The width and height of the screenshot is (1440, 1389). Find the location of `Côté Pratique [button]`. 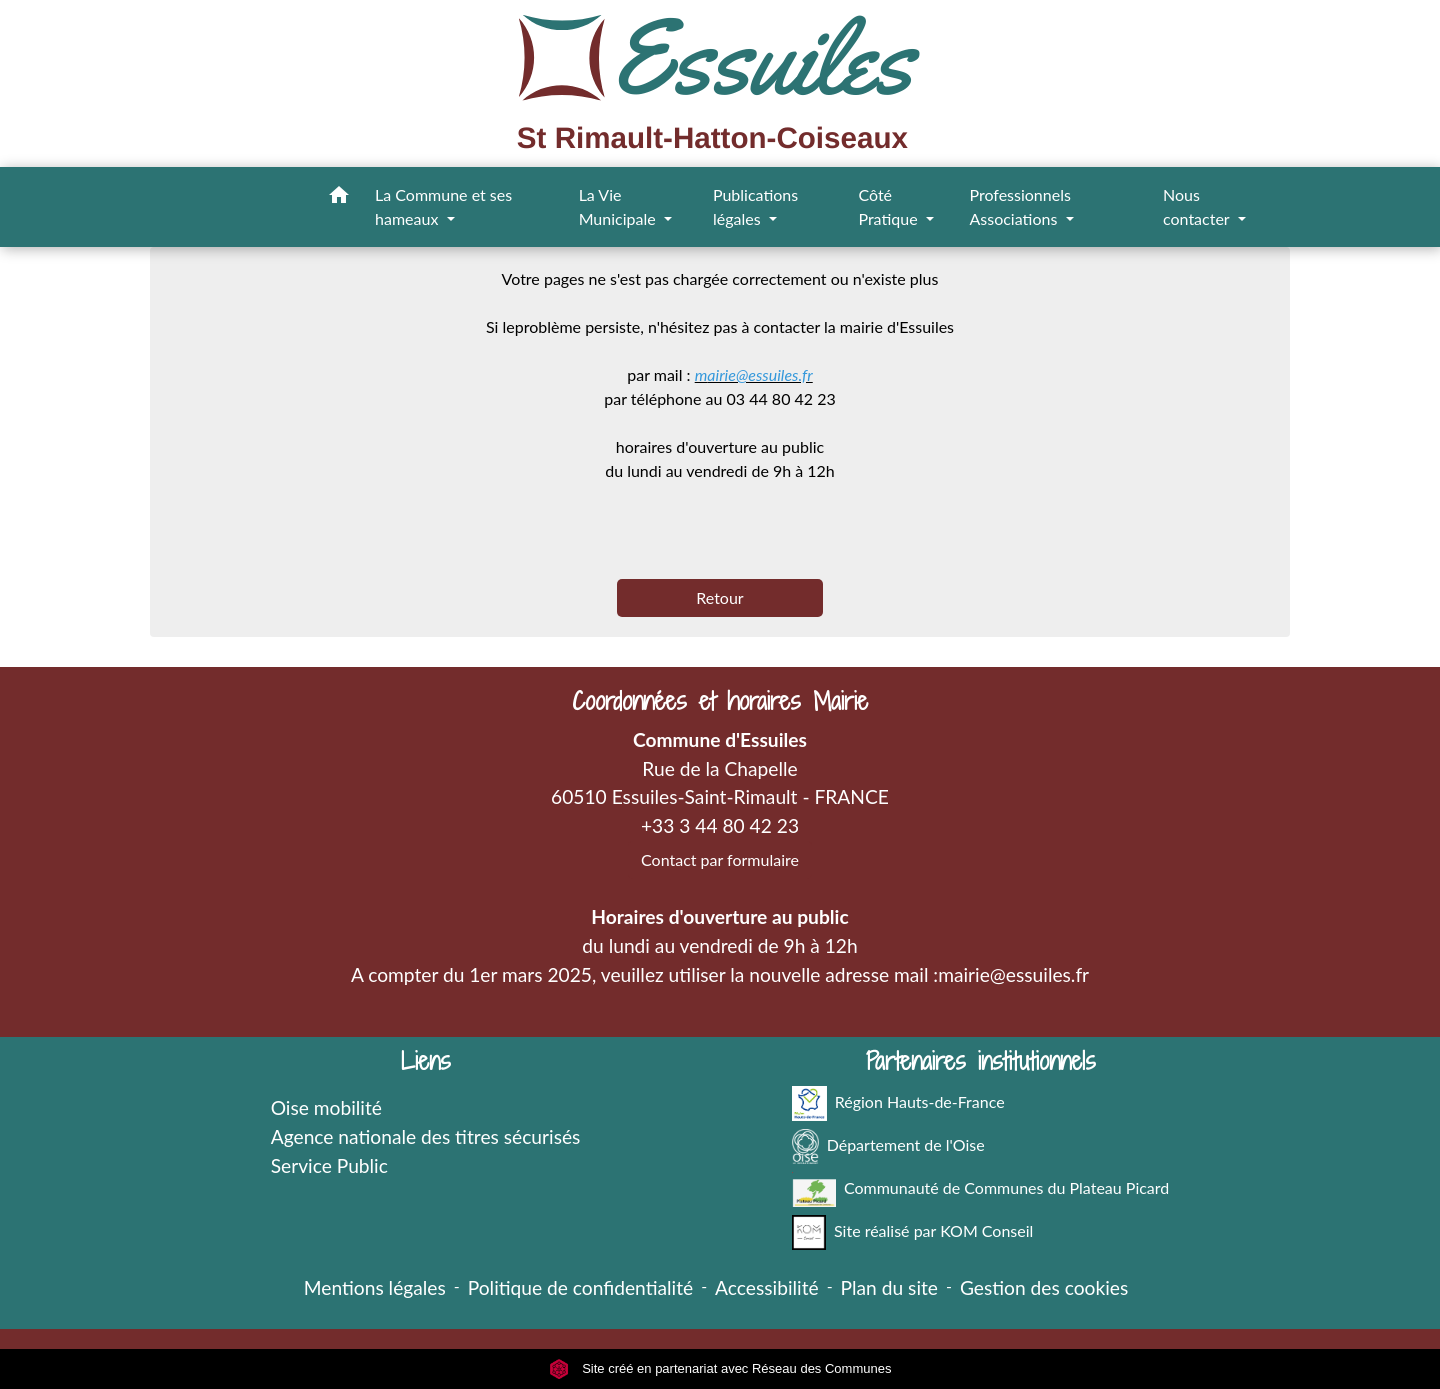

Côté Pratique [button] is located at coordinates (889, 206).